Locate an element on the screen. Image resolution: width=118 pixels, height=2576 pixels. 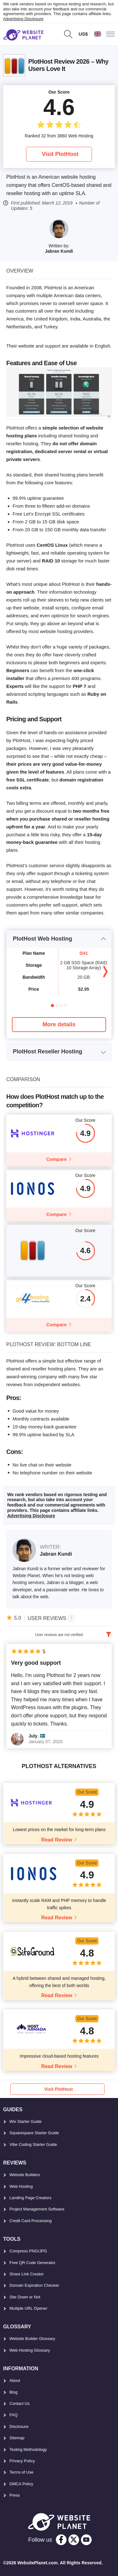
Website Builders is located at coordinates (24, 2174).